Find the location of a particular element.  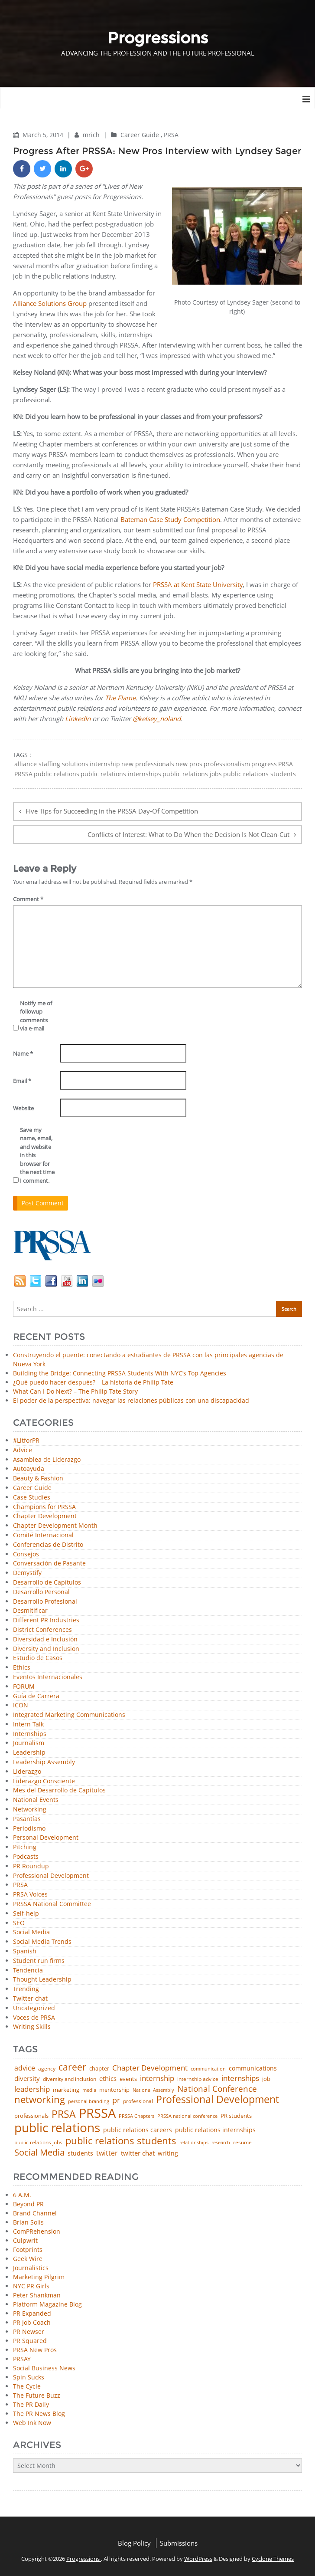

Desarrollo de Capítulos is located at coordinates (47, 1582).